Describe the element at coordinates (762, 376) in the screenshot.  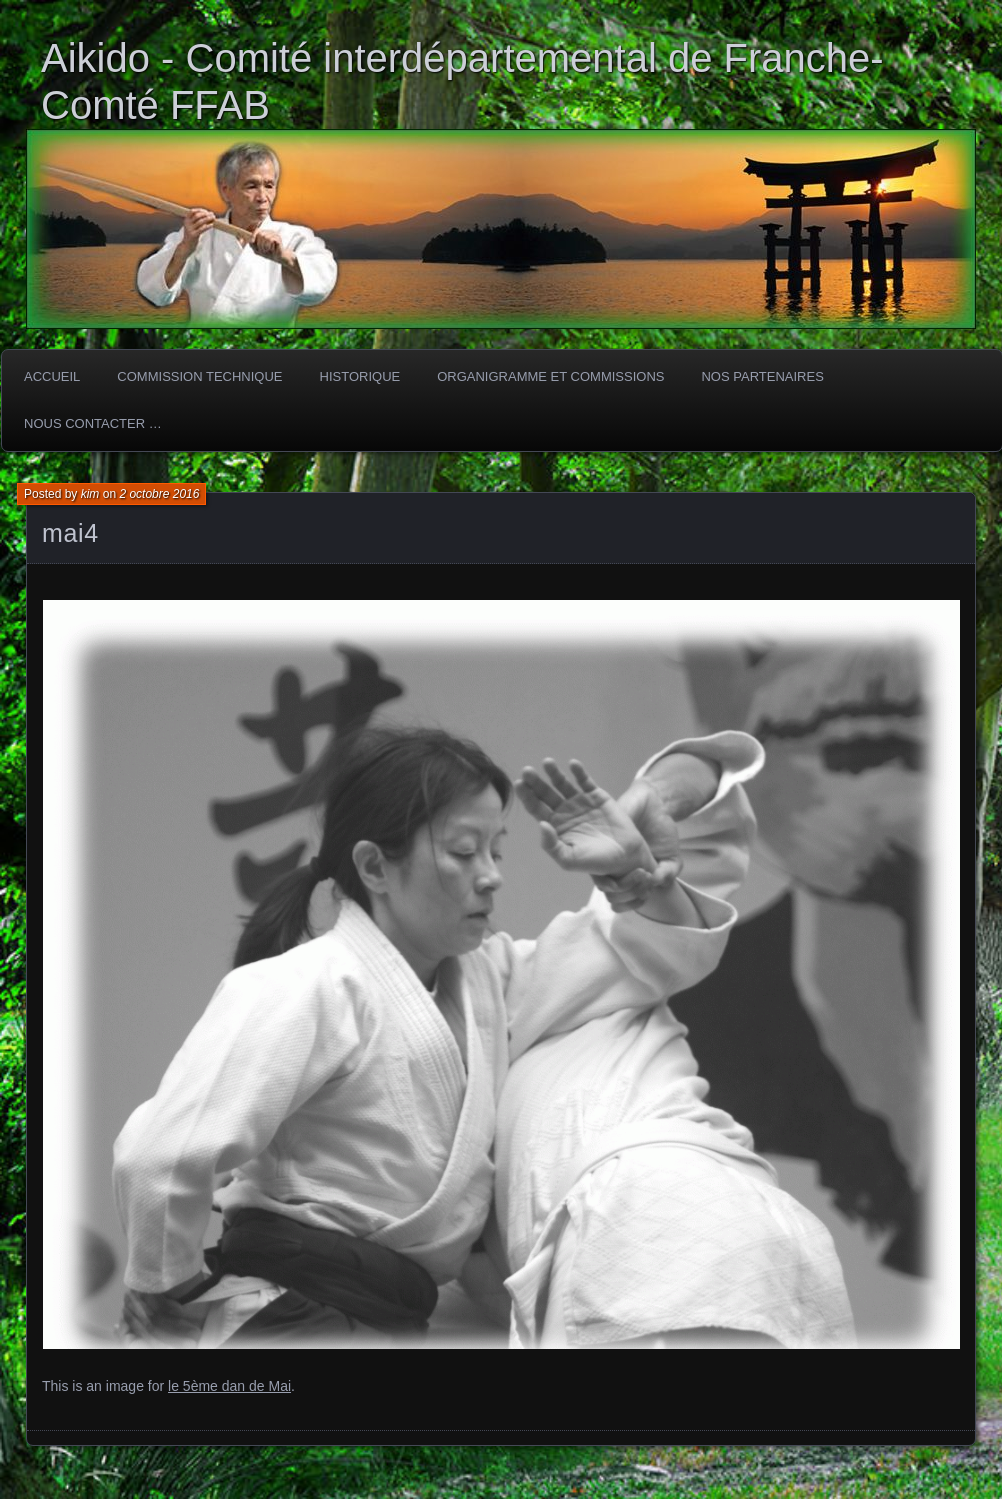
I see `Nos partenaires` at that location.